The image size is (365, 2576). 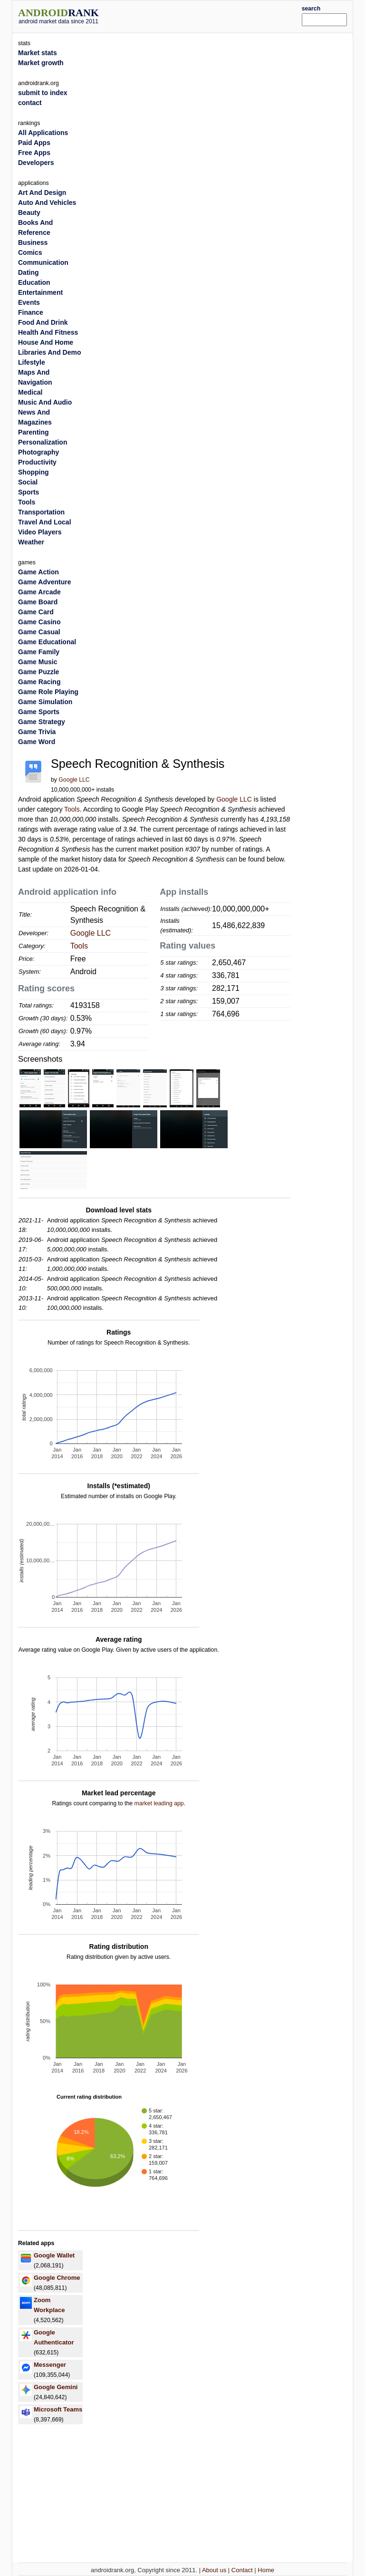 What do you see at coordinates (38, 452) in the screenshot?
I see `Photography` at bounding box center [38, 452].